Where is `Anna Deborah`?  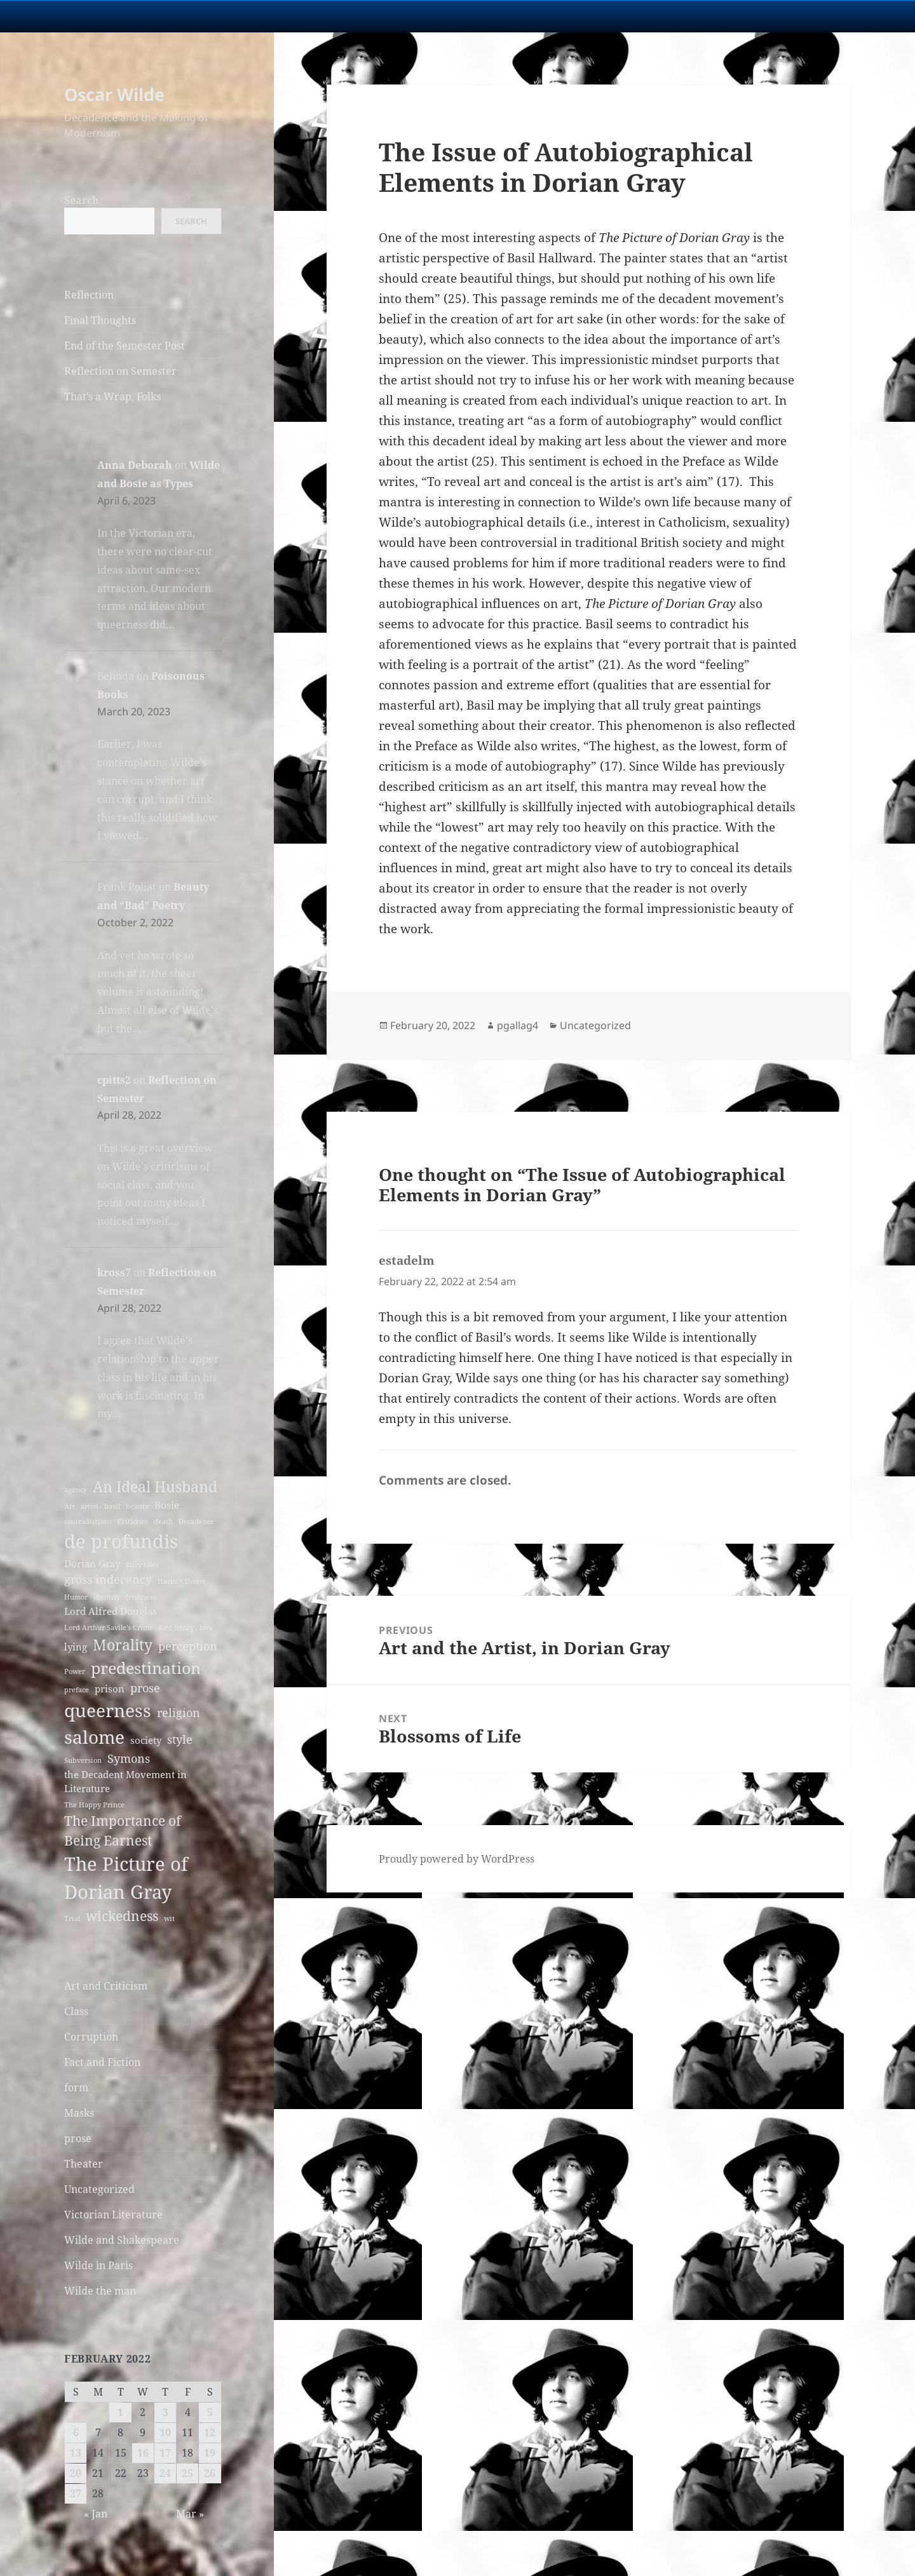 Anna Deborah is located at coordinates (134, 465).